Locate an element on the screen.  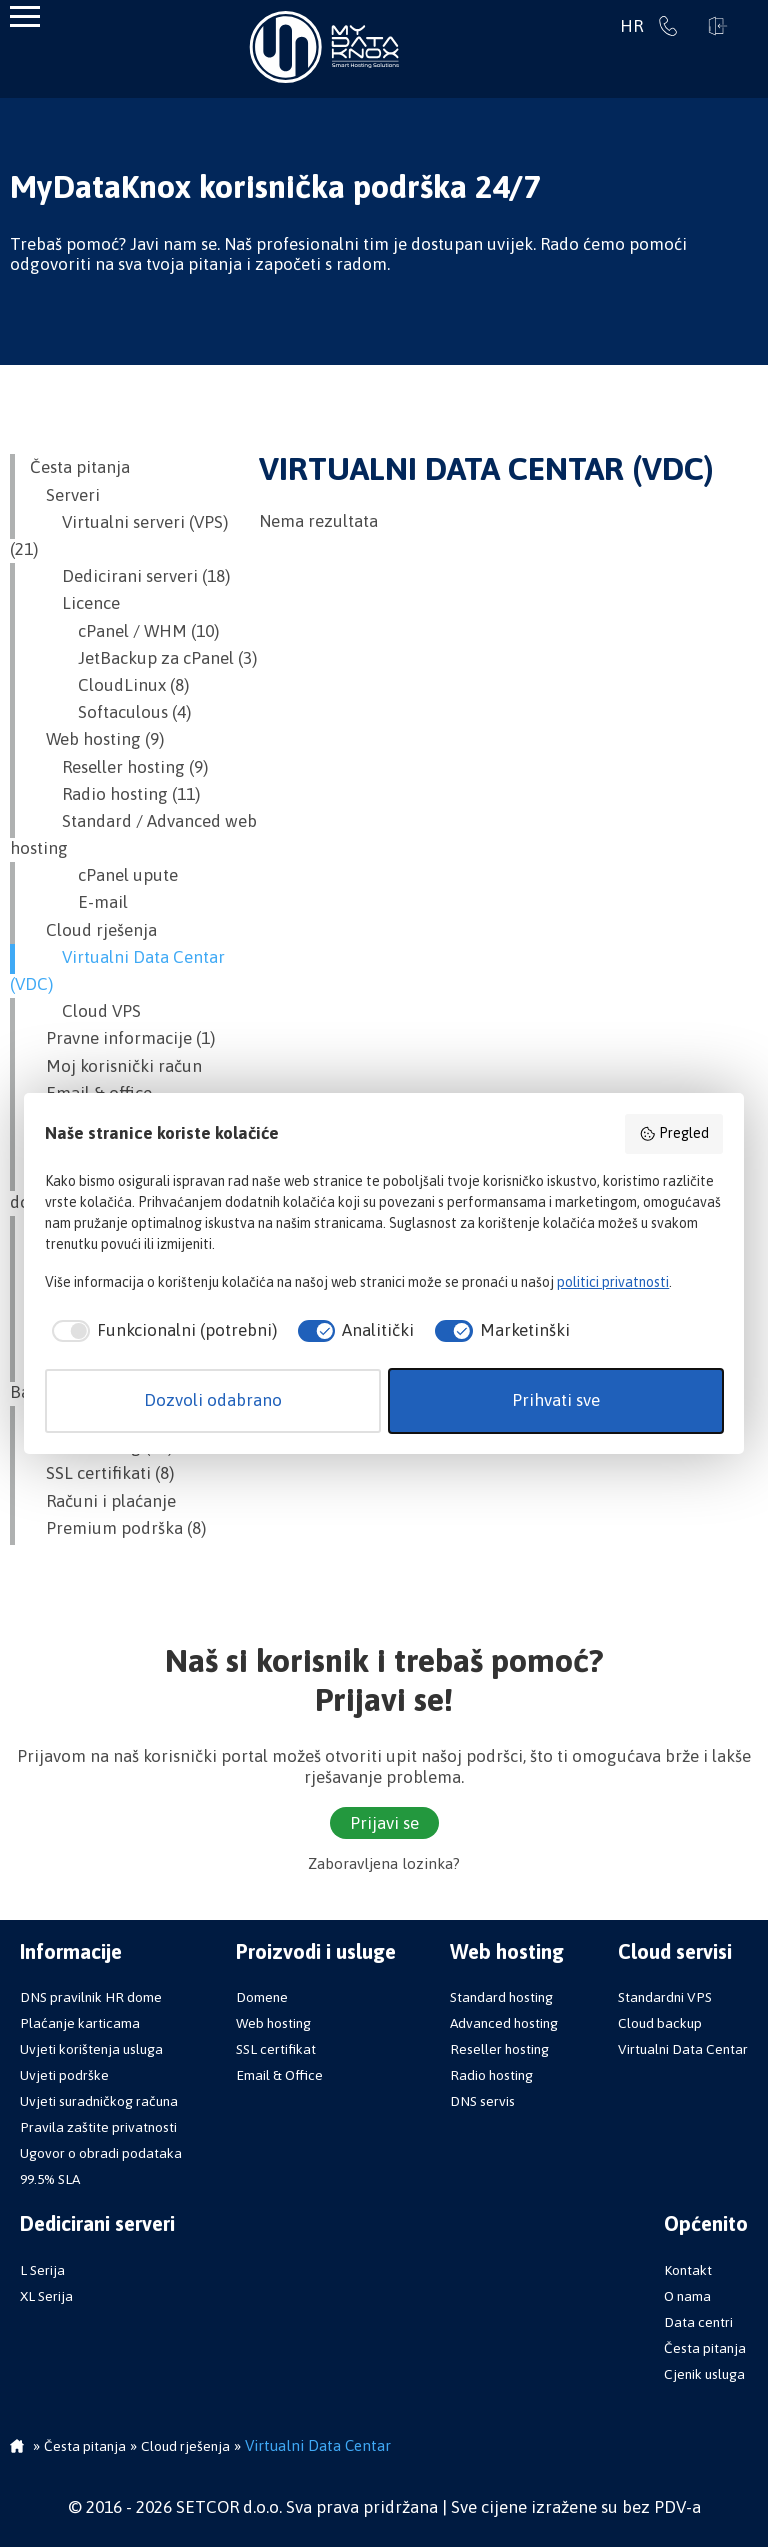
DNS servis is located at coordinates (482, 2101).